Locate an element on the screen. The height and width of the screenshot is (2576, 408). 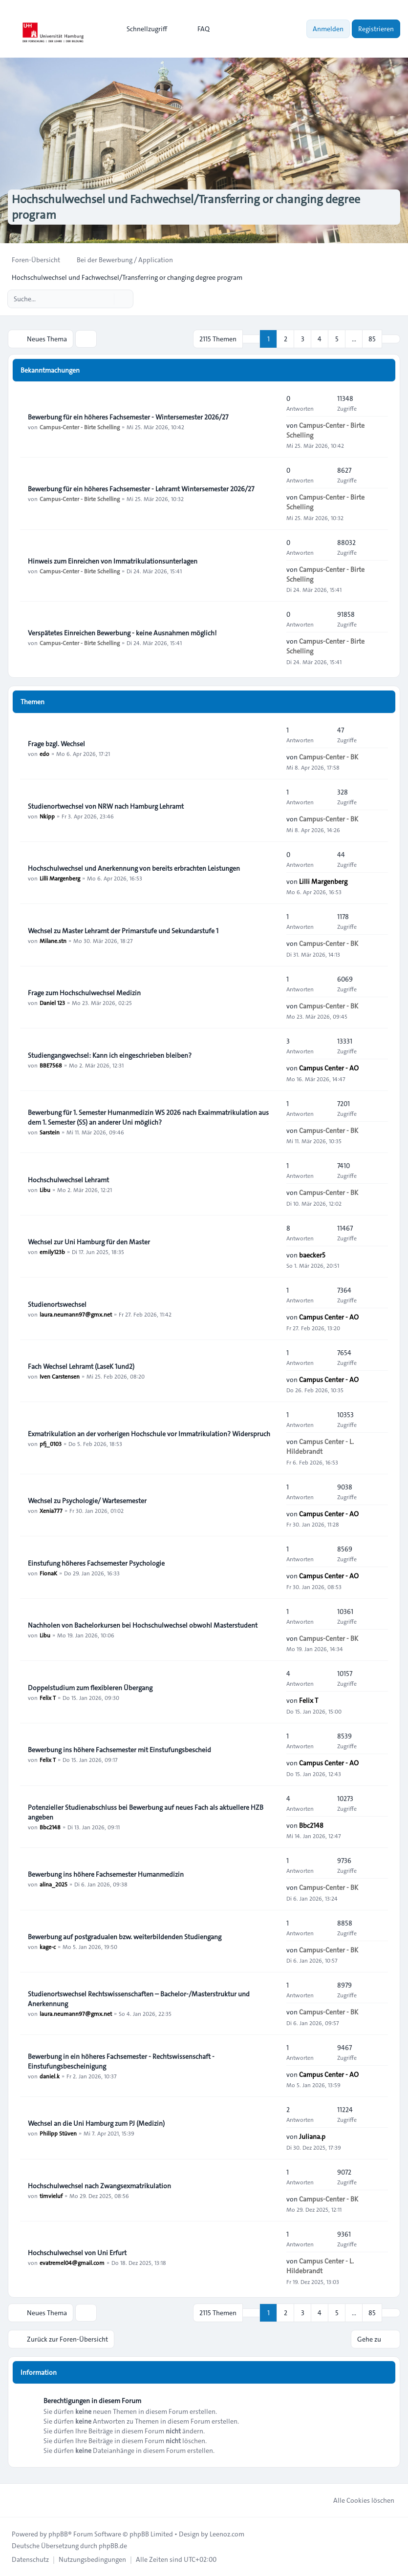
Nachholen von Bachelorkursen bei Hochschulwechsel obwohl Masterstudent is located at coordinates (143, 1625).